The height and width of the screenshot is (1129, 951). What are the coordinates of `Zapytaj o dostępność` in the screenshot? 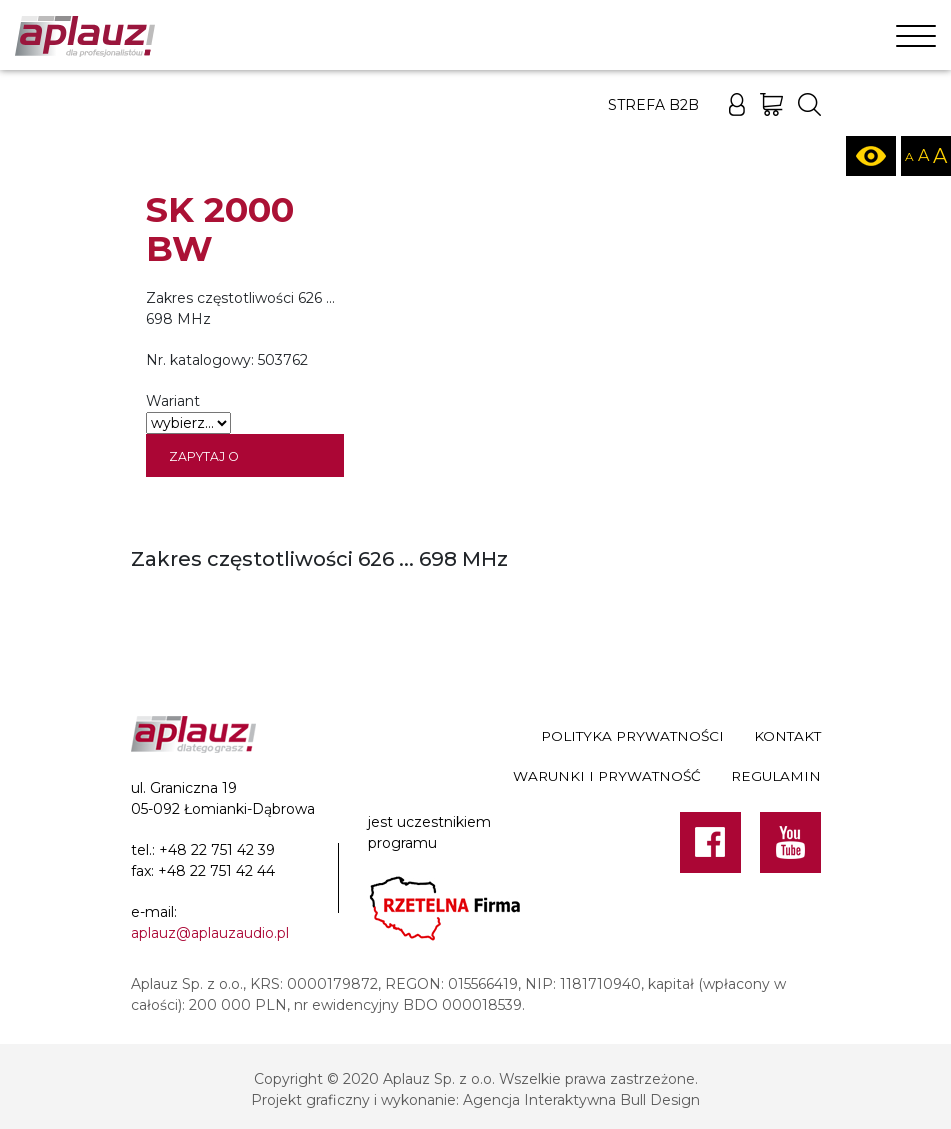 It's located at (214, 463).